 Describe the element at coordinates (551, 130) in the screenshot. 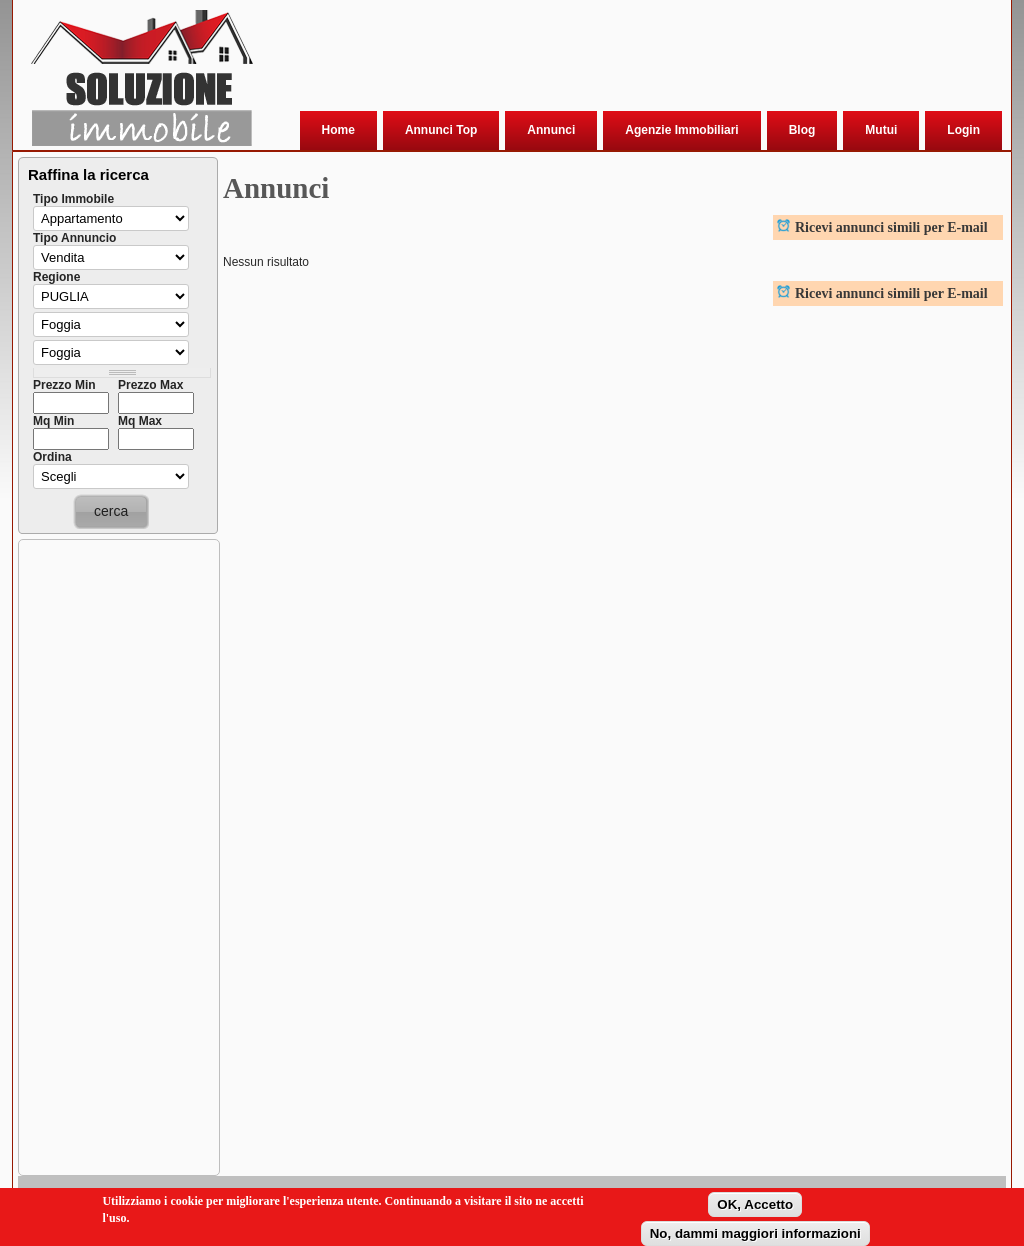

I see `Annunci` at that location.